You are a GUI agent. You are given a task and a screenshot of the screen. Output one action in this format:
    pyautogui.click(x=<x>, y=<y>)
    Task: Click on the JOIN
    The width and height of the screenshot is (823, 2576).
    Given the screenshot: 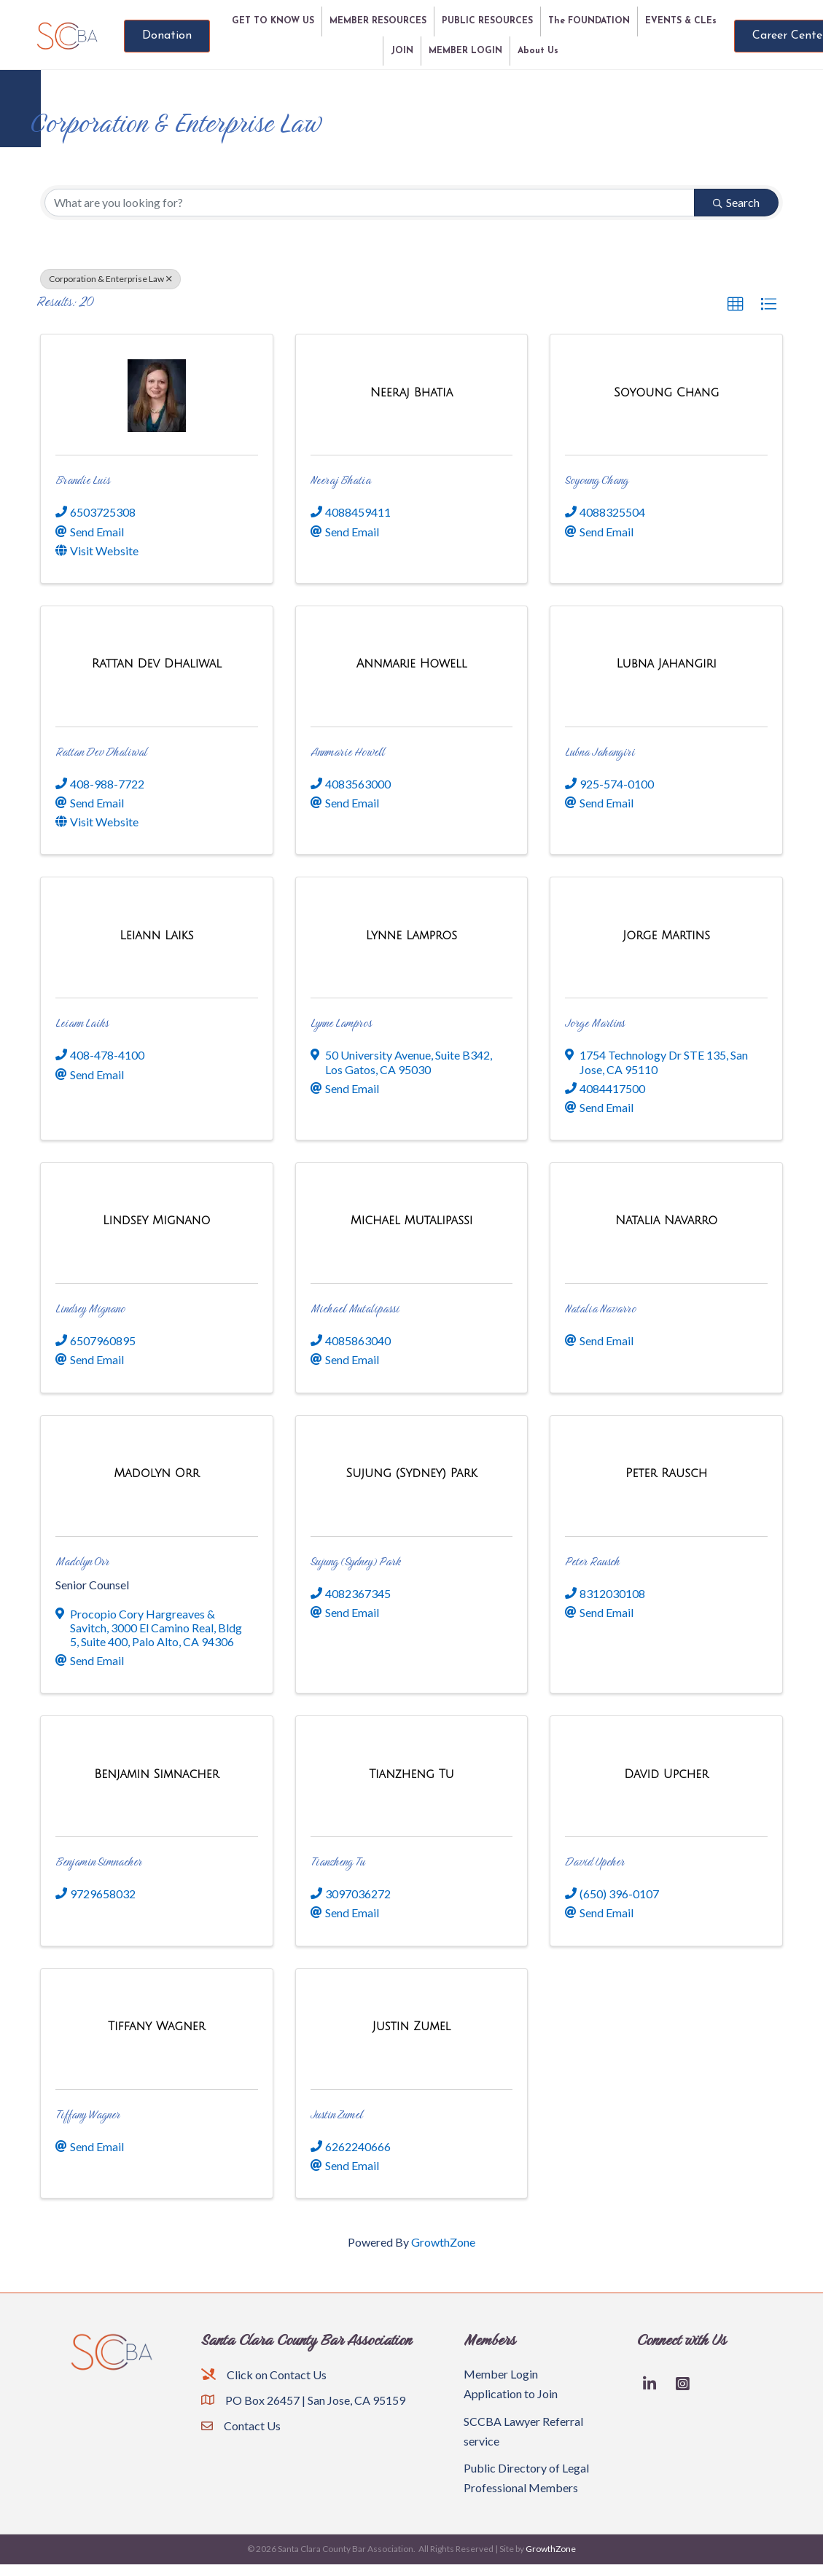 What is the action you would take?
    pyautogui.click(x=402, y=51)
    